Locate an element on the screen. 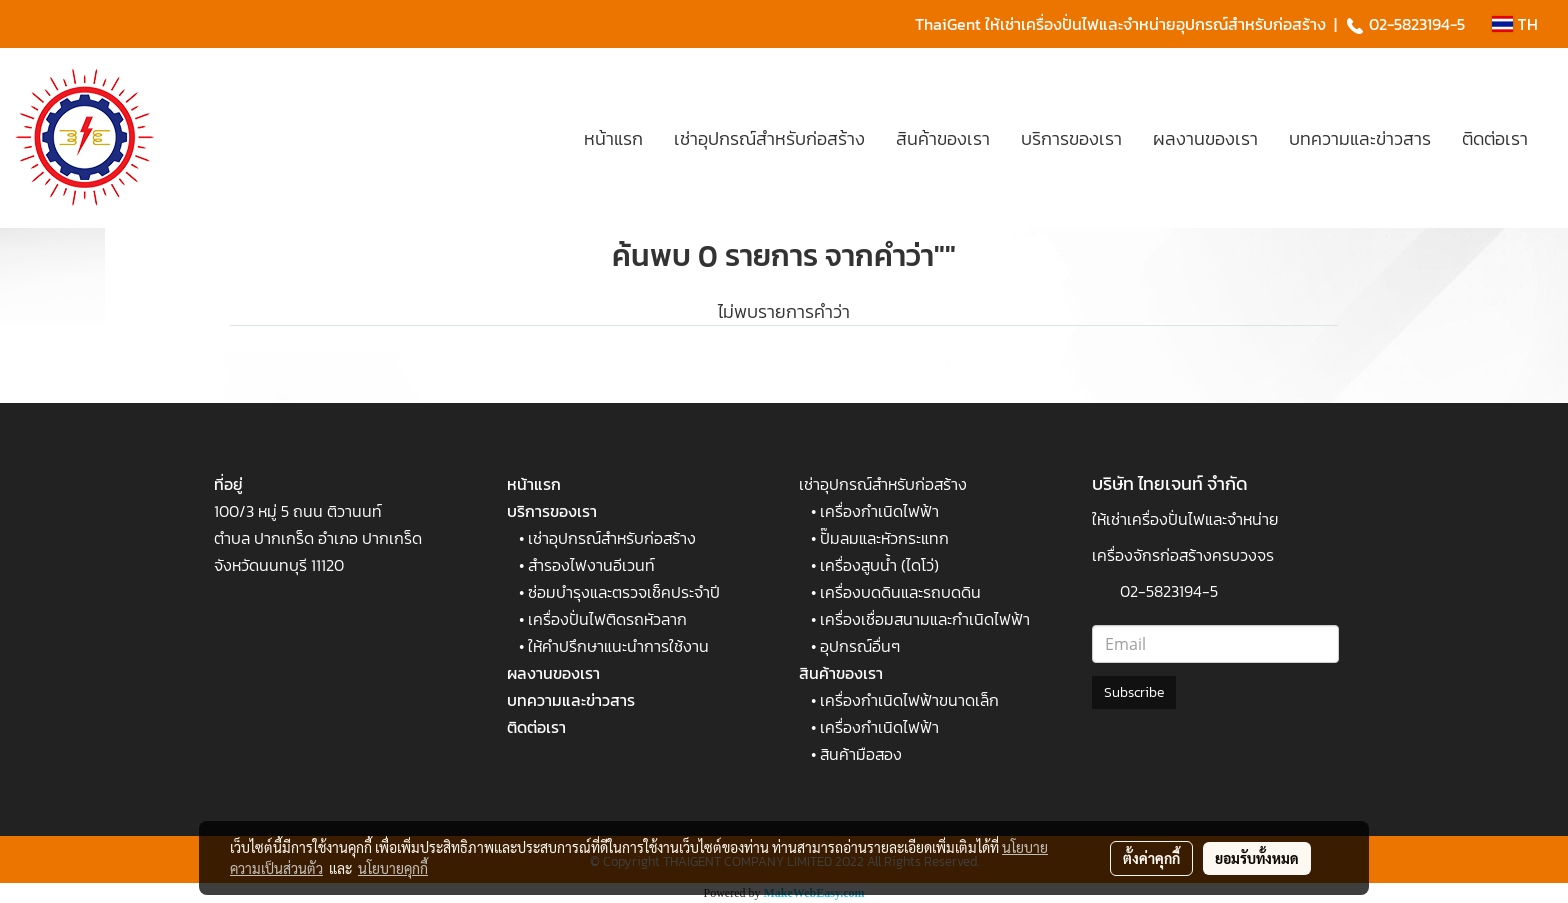 This screenshot has width=1568, height=903. นโยบายคุกกี้ is located at coordinates (393, 868).